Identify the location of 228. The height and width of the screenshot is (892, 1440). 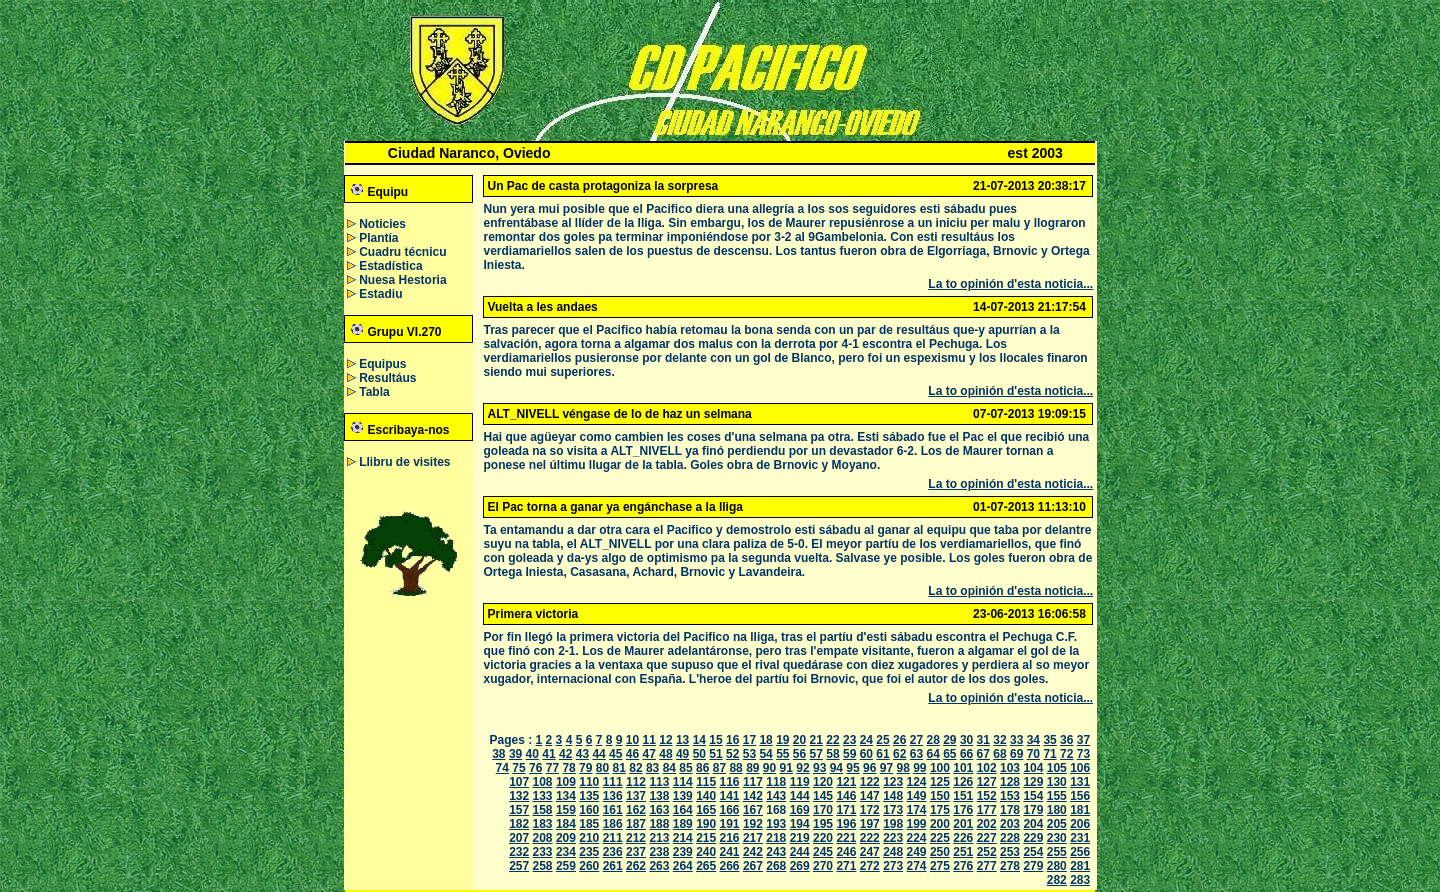
(1010, 838).